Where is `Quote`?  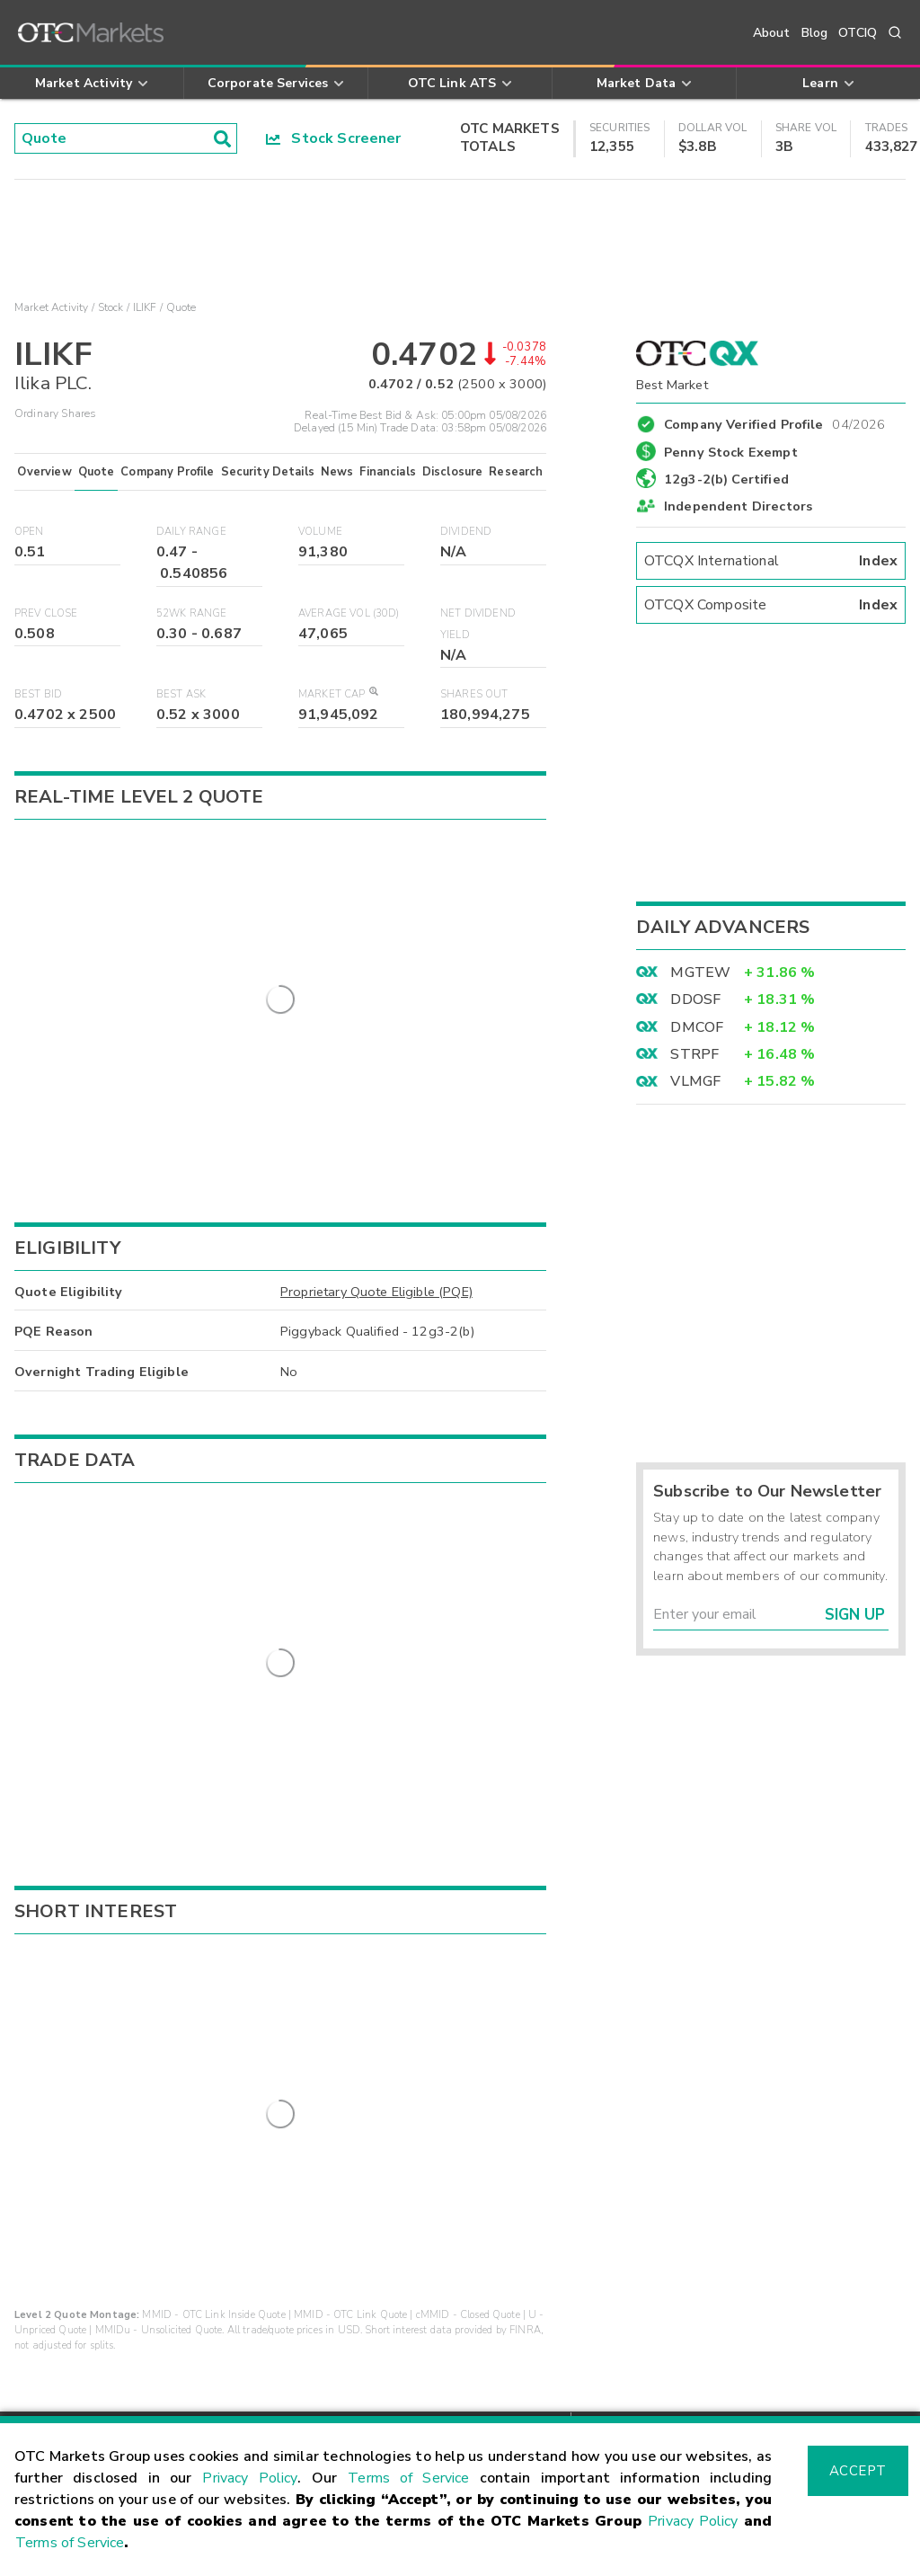 Quote is located at coordinates (96, 472).